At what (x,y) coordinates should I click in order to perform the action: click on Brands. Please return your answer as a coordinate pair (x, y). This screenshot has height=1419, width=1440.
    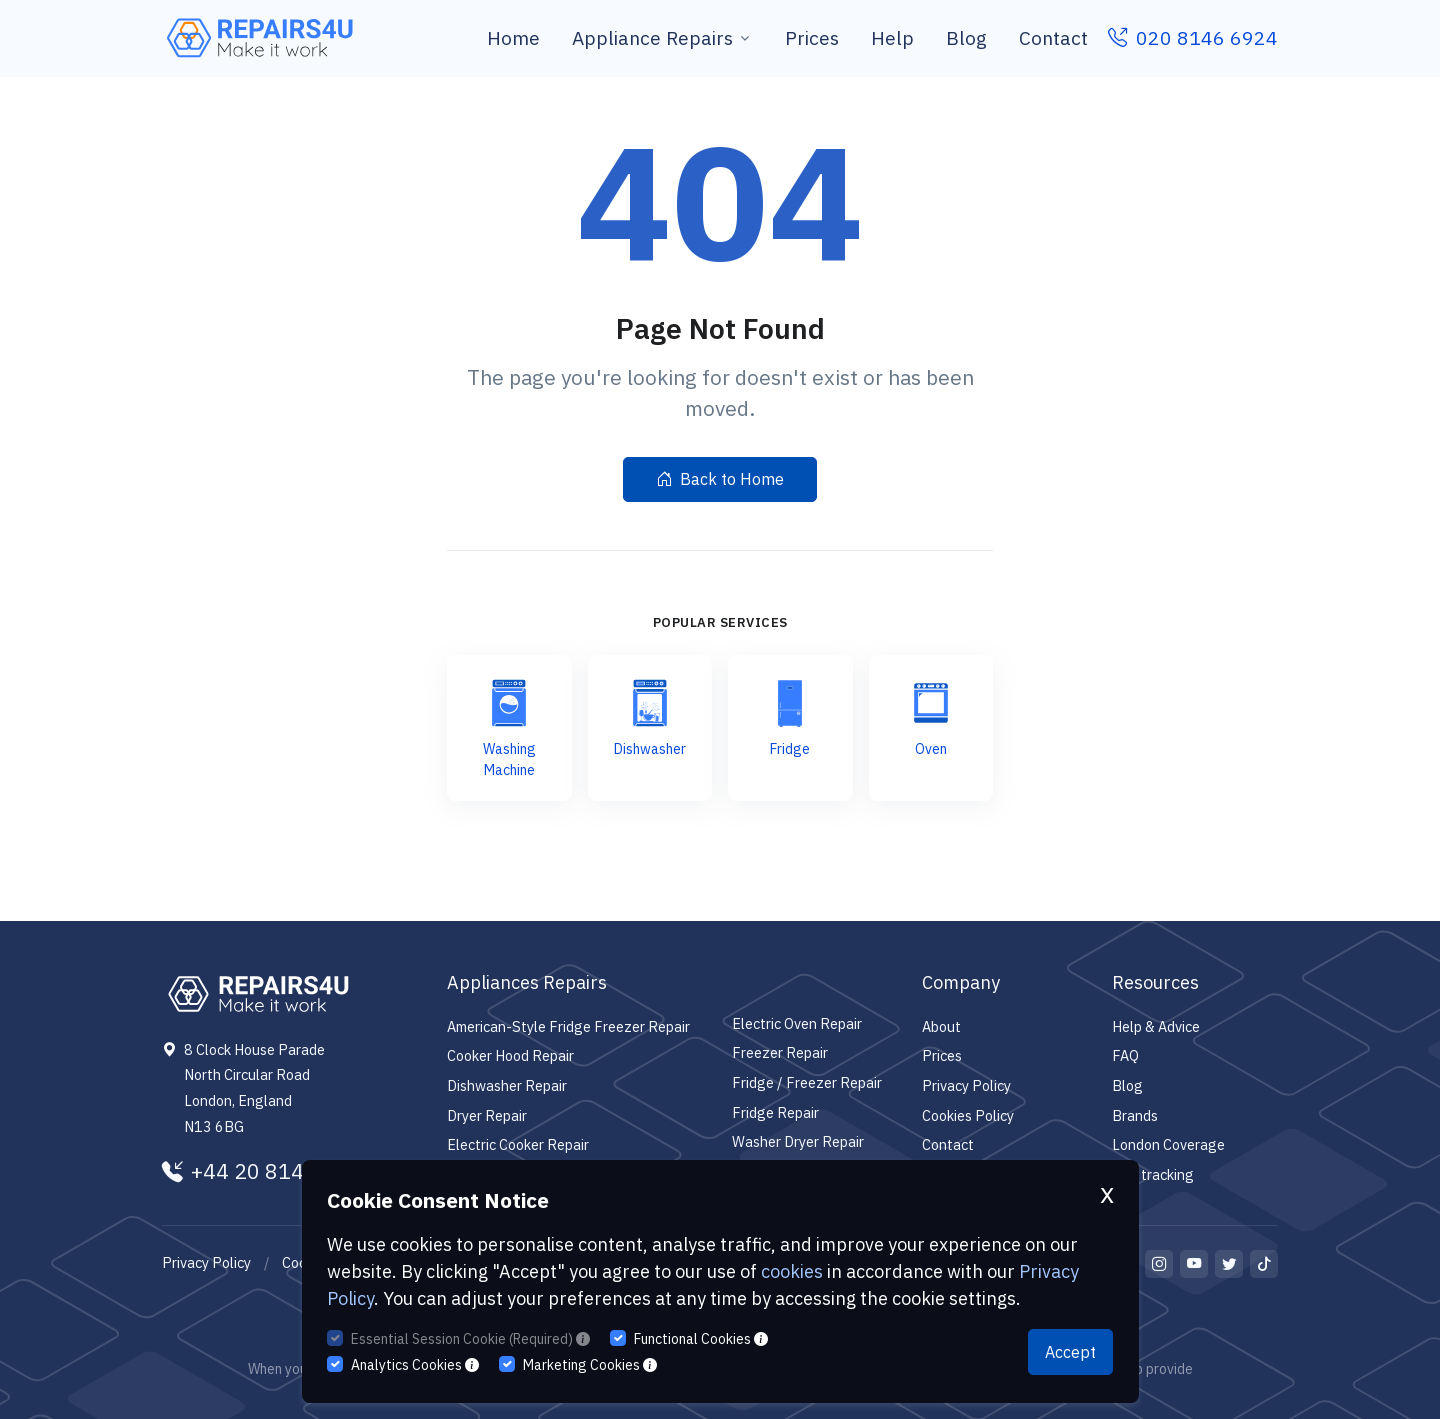
    Looking at the image, I should click on (1135, 1115).